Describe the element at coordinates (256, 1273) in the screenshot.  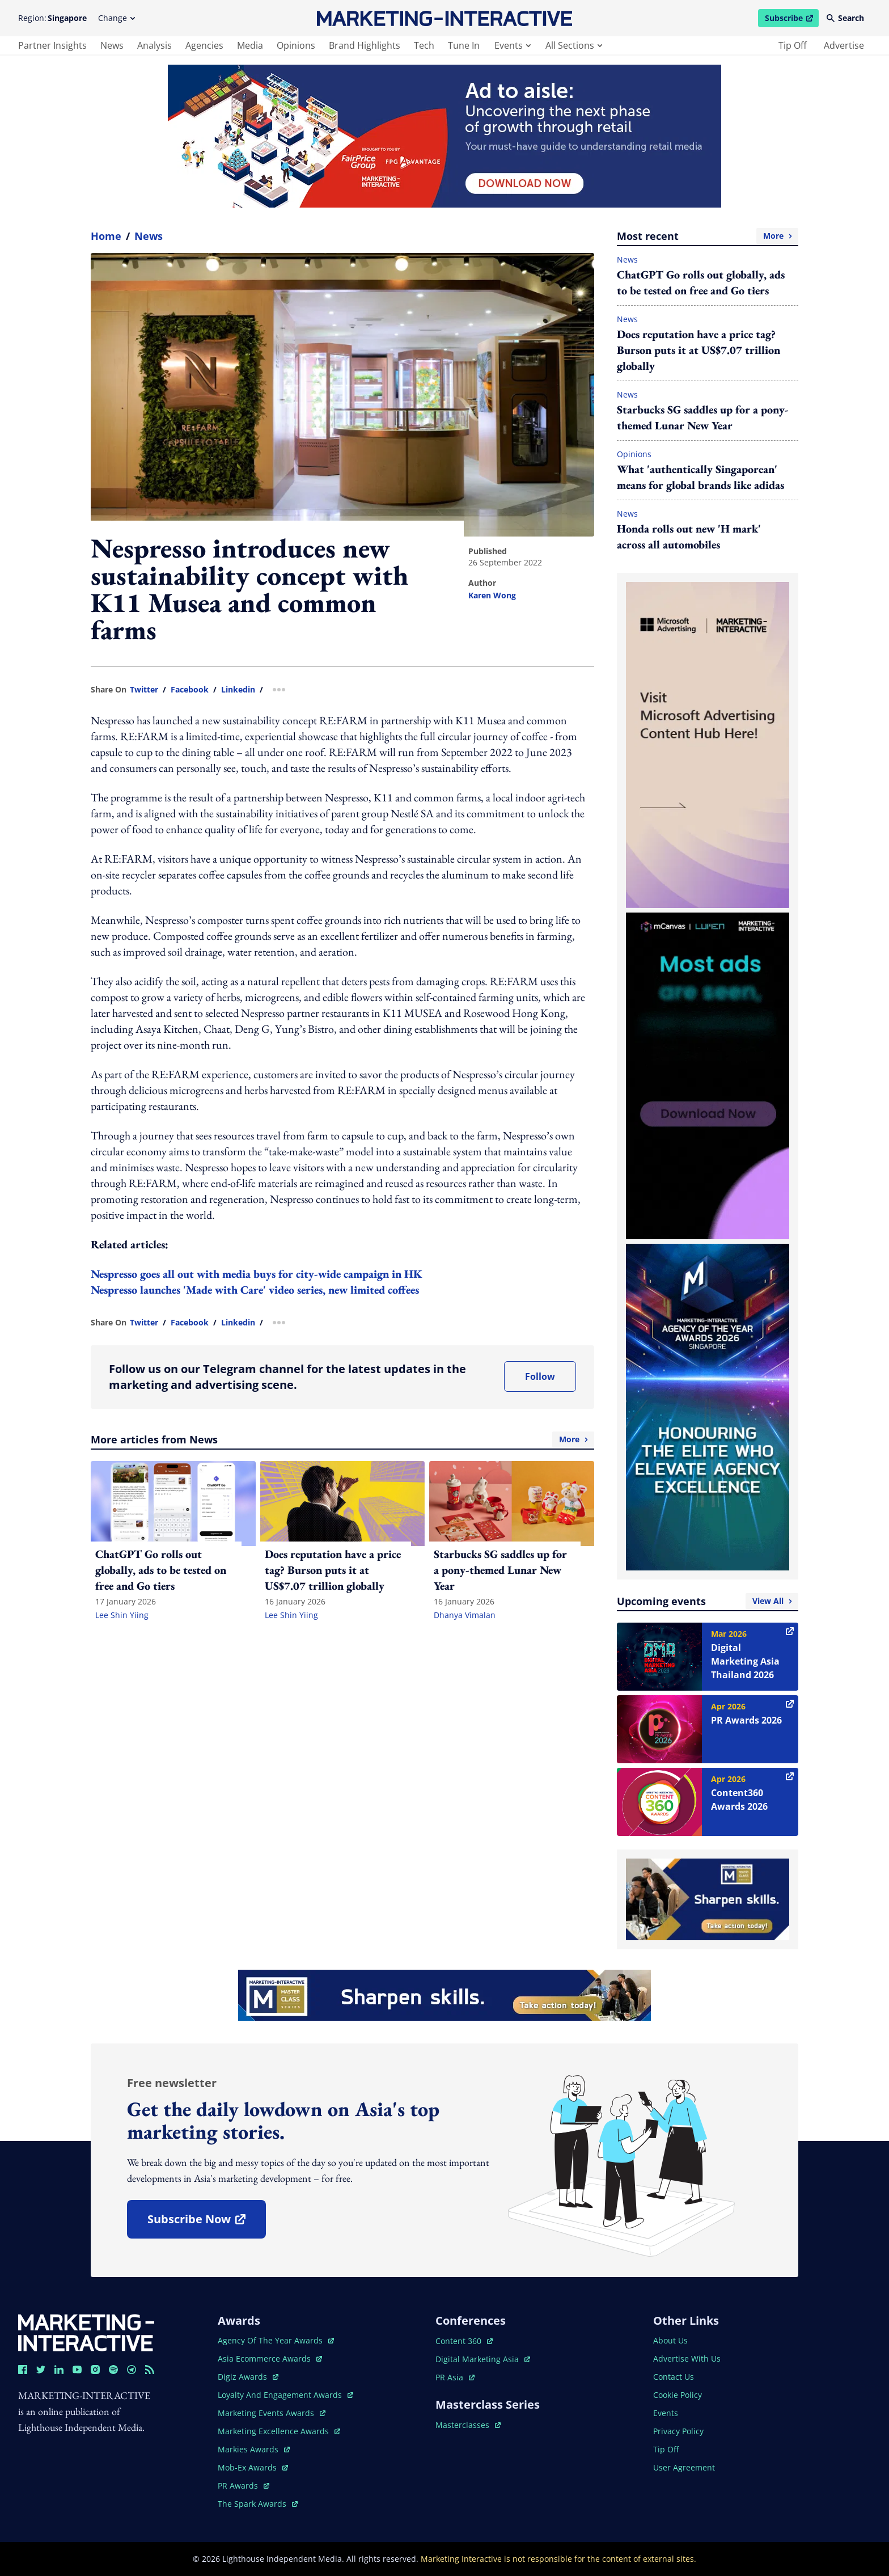
I see `Nespresso goes all out with media buys for city-wide campaign in HK` at that location.